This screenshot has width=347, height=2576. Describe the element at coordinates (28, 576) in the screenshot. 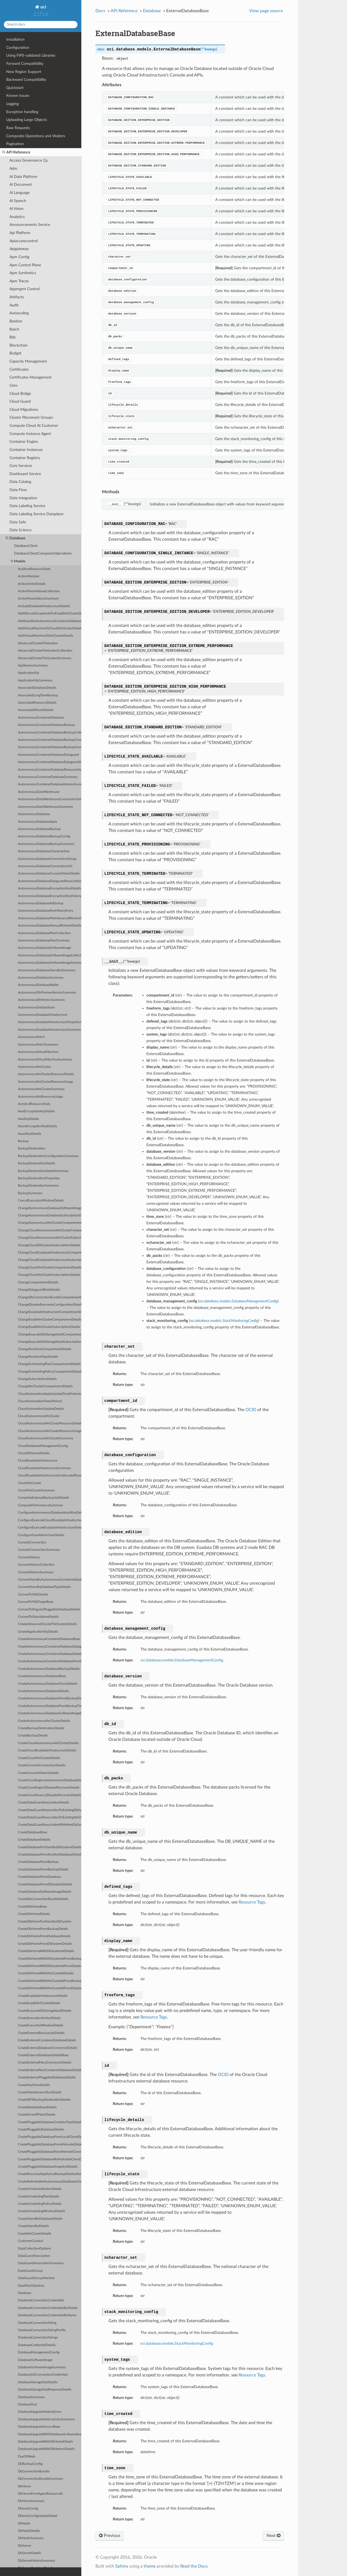

I see `ActionMember` at that location.